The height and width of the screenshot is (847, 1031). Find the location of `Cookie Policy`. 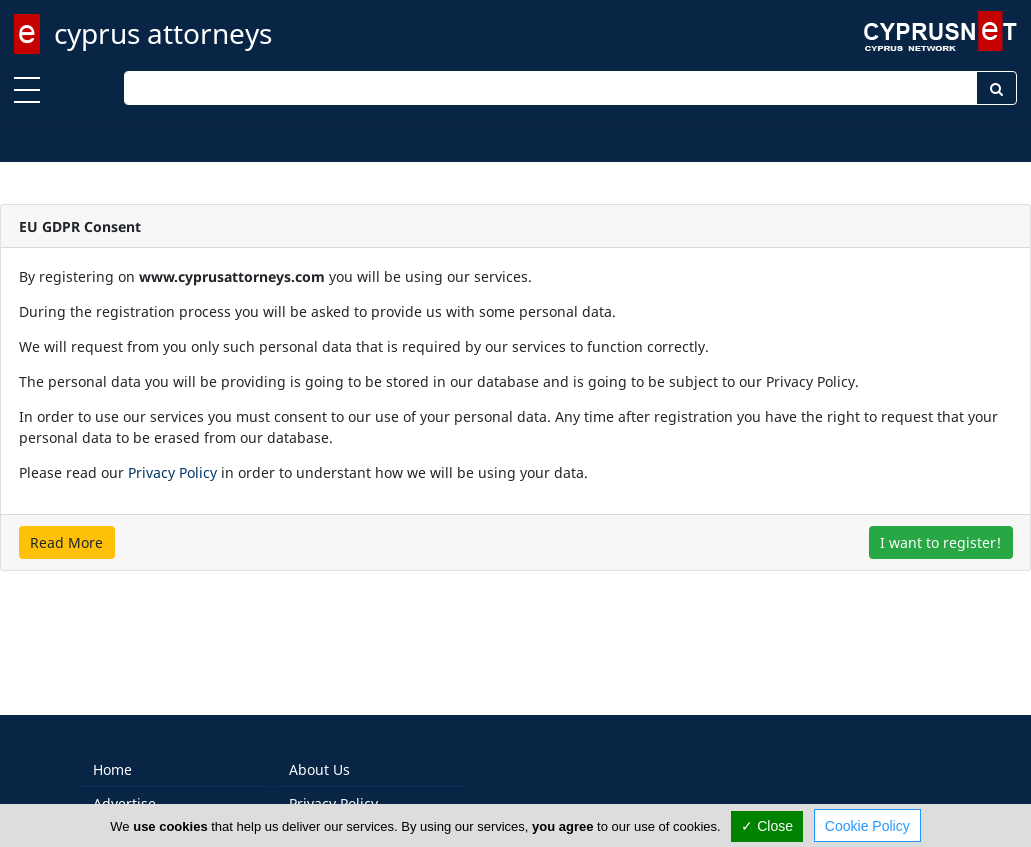

Cookie Policy is located at coordinates (867, 826).